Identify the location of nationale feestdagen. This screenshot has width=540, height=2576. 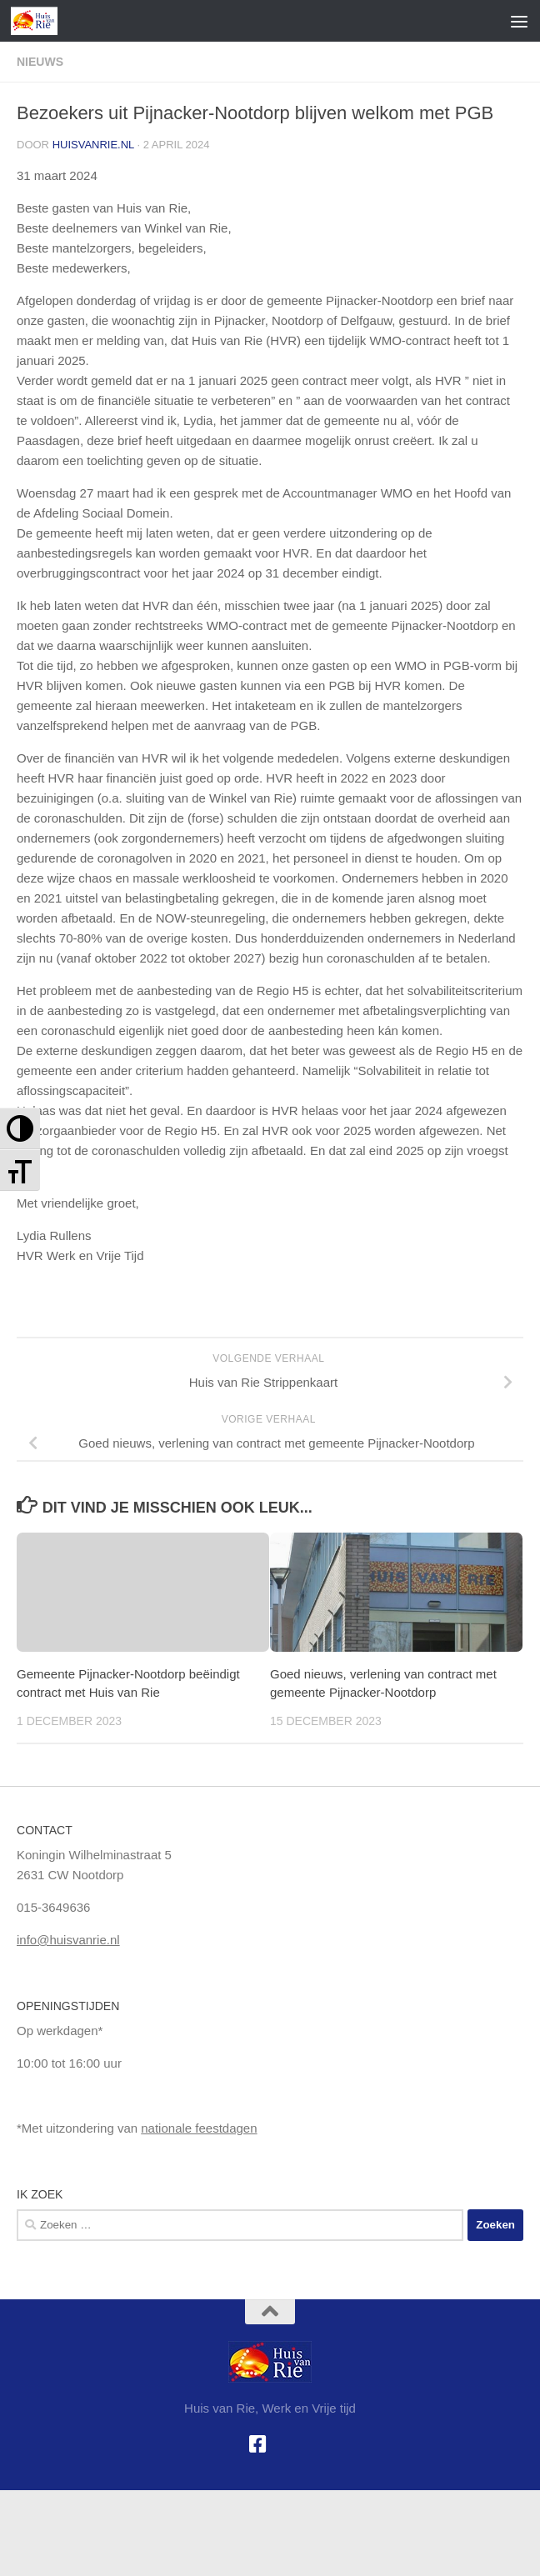
(199, 2128).